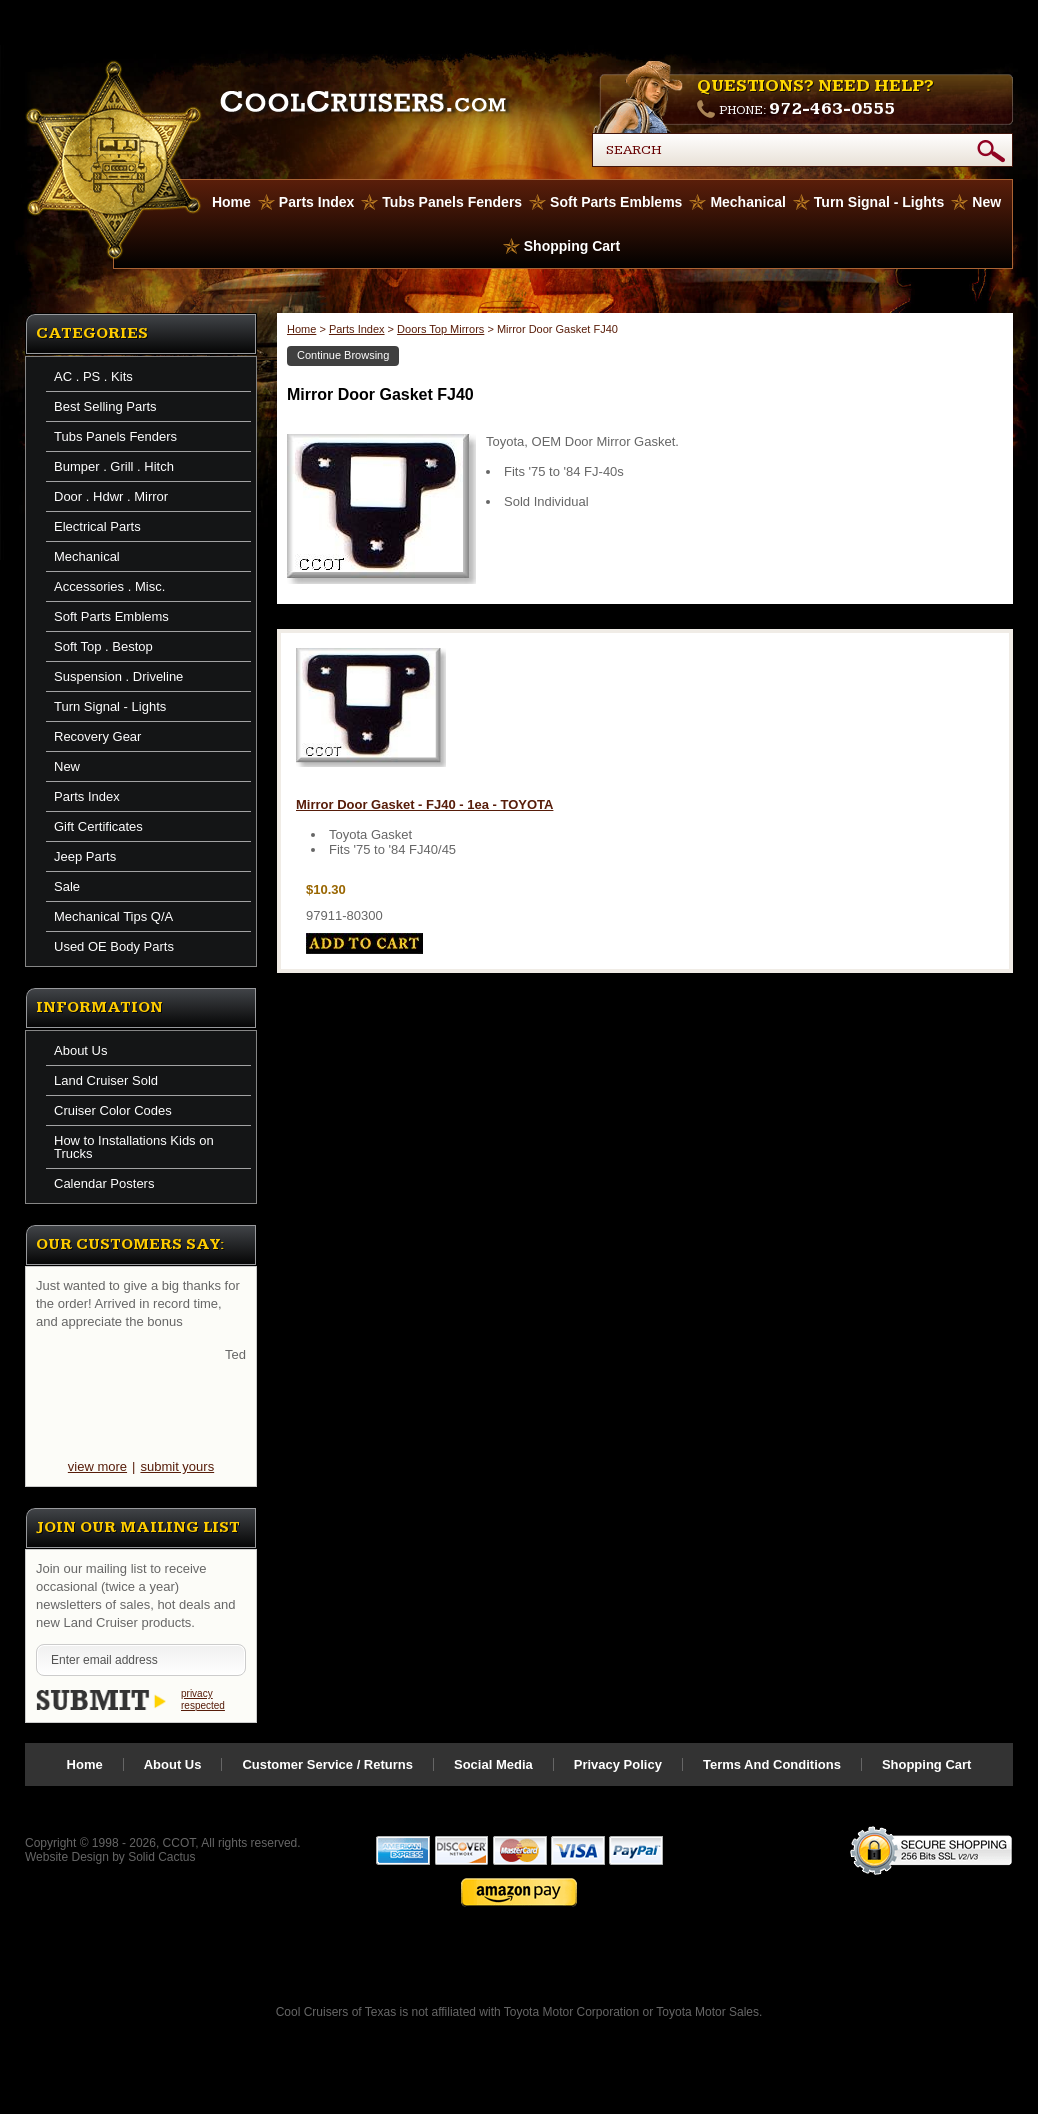 This screenshot has width=1038, height=2114. Describe the element at coordinates (316, 202) in the screenshot. I see `Parts Index` at that location.